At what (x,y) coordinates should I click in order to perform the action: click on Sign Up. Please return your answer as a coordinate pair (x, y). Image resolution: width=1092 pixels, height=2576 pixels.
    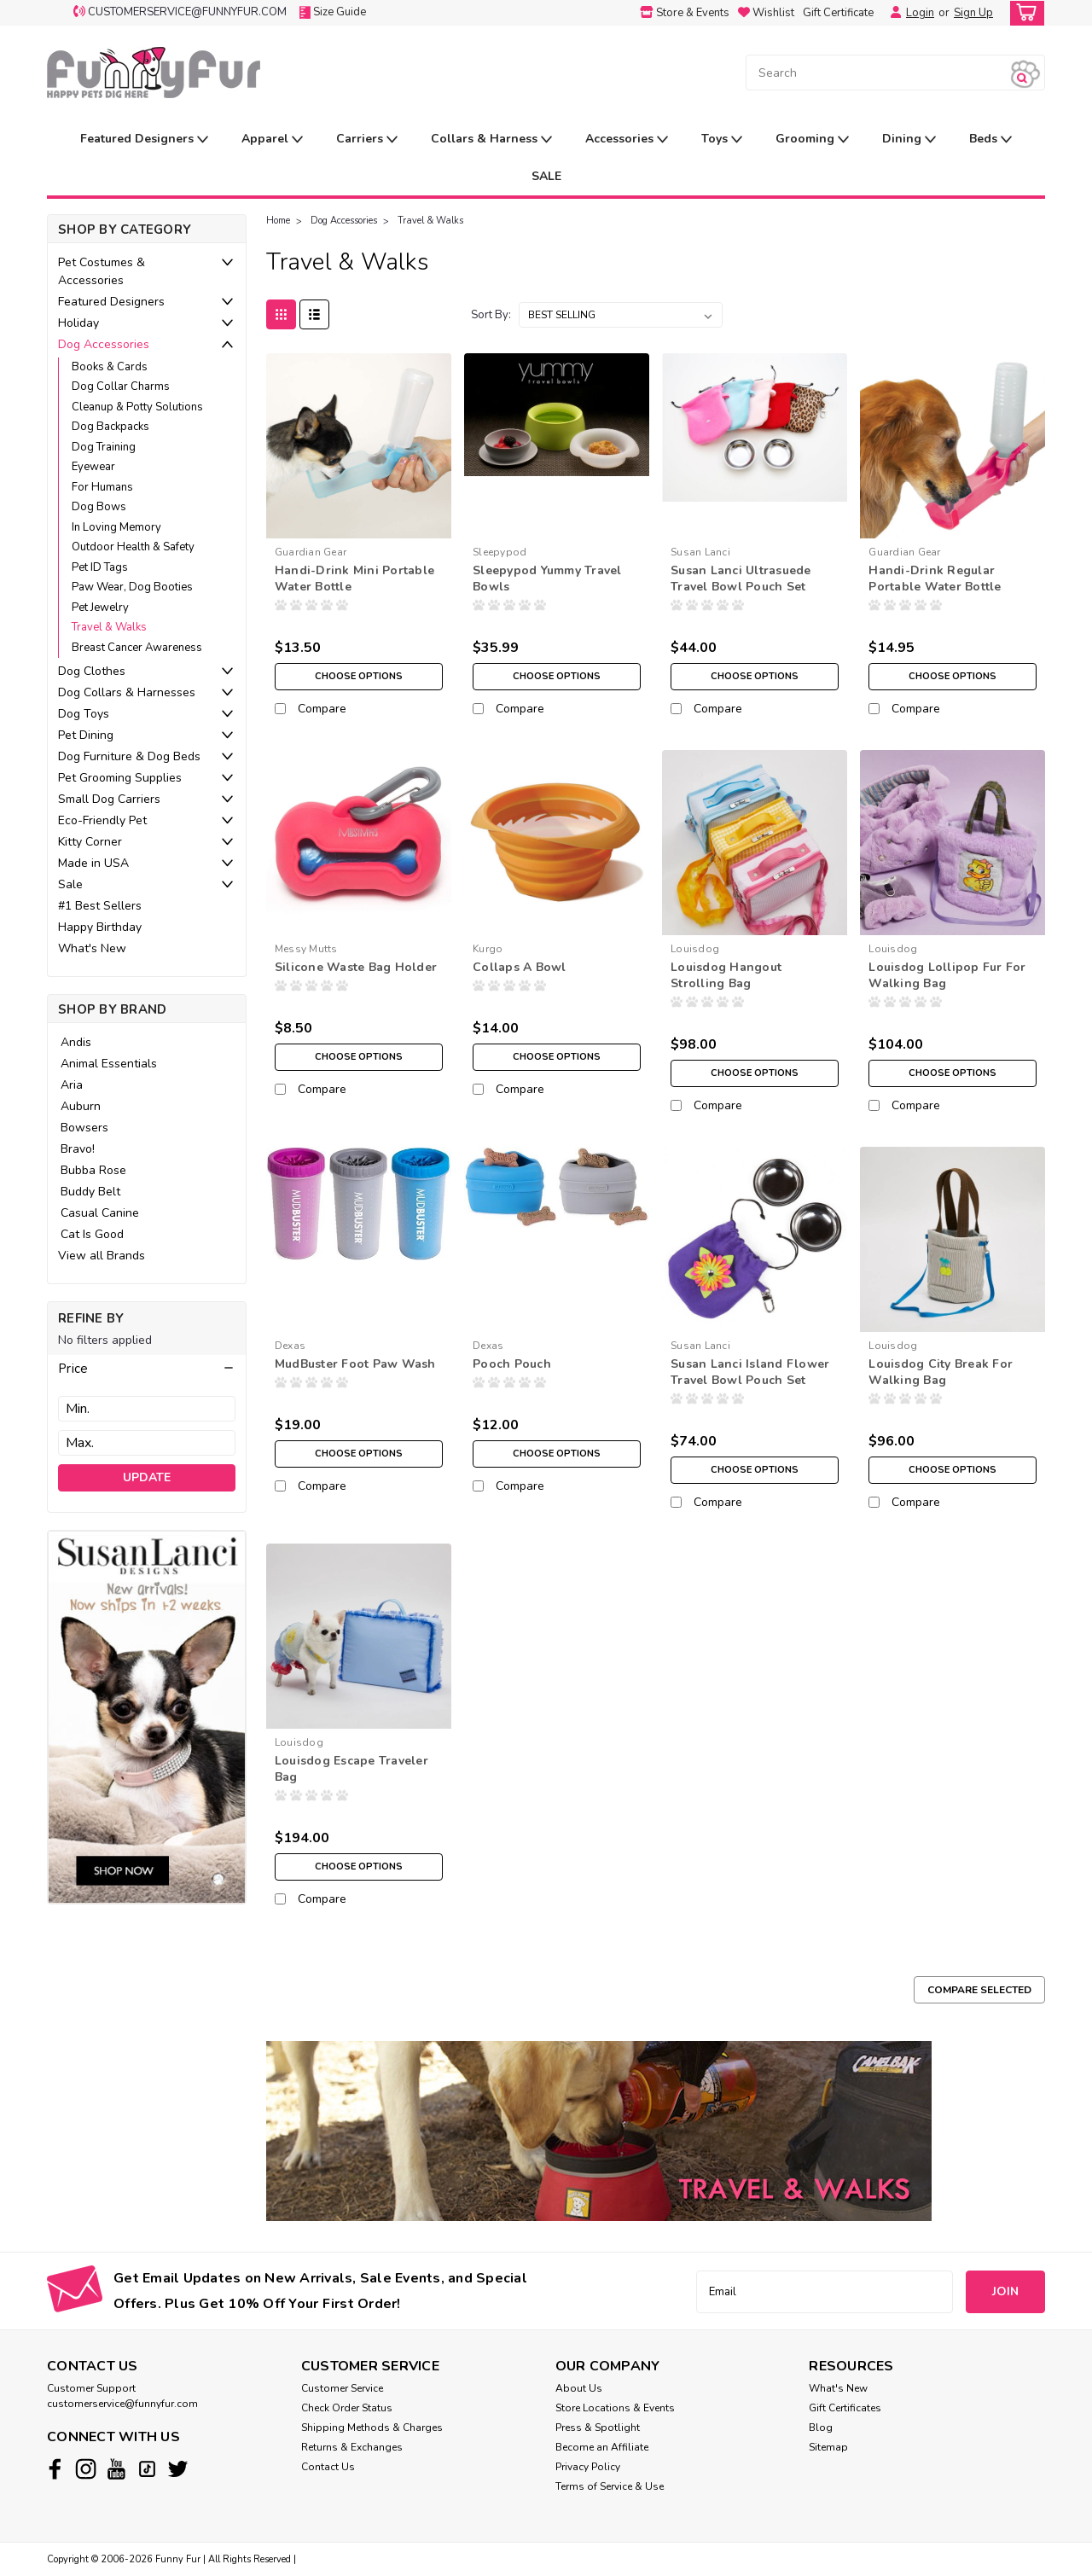
    Looking at the image, I should click on (973, 12).